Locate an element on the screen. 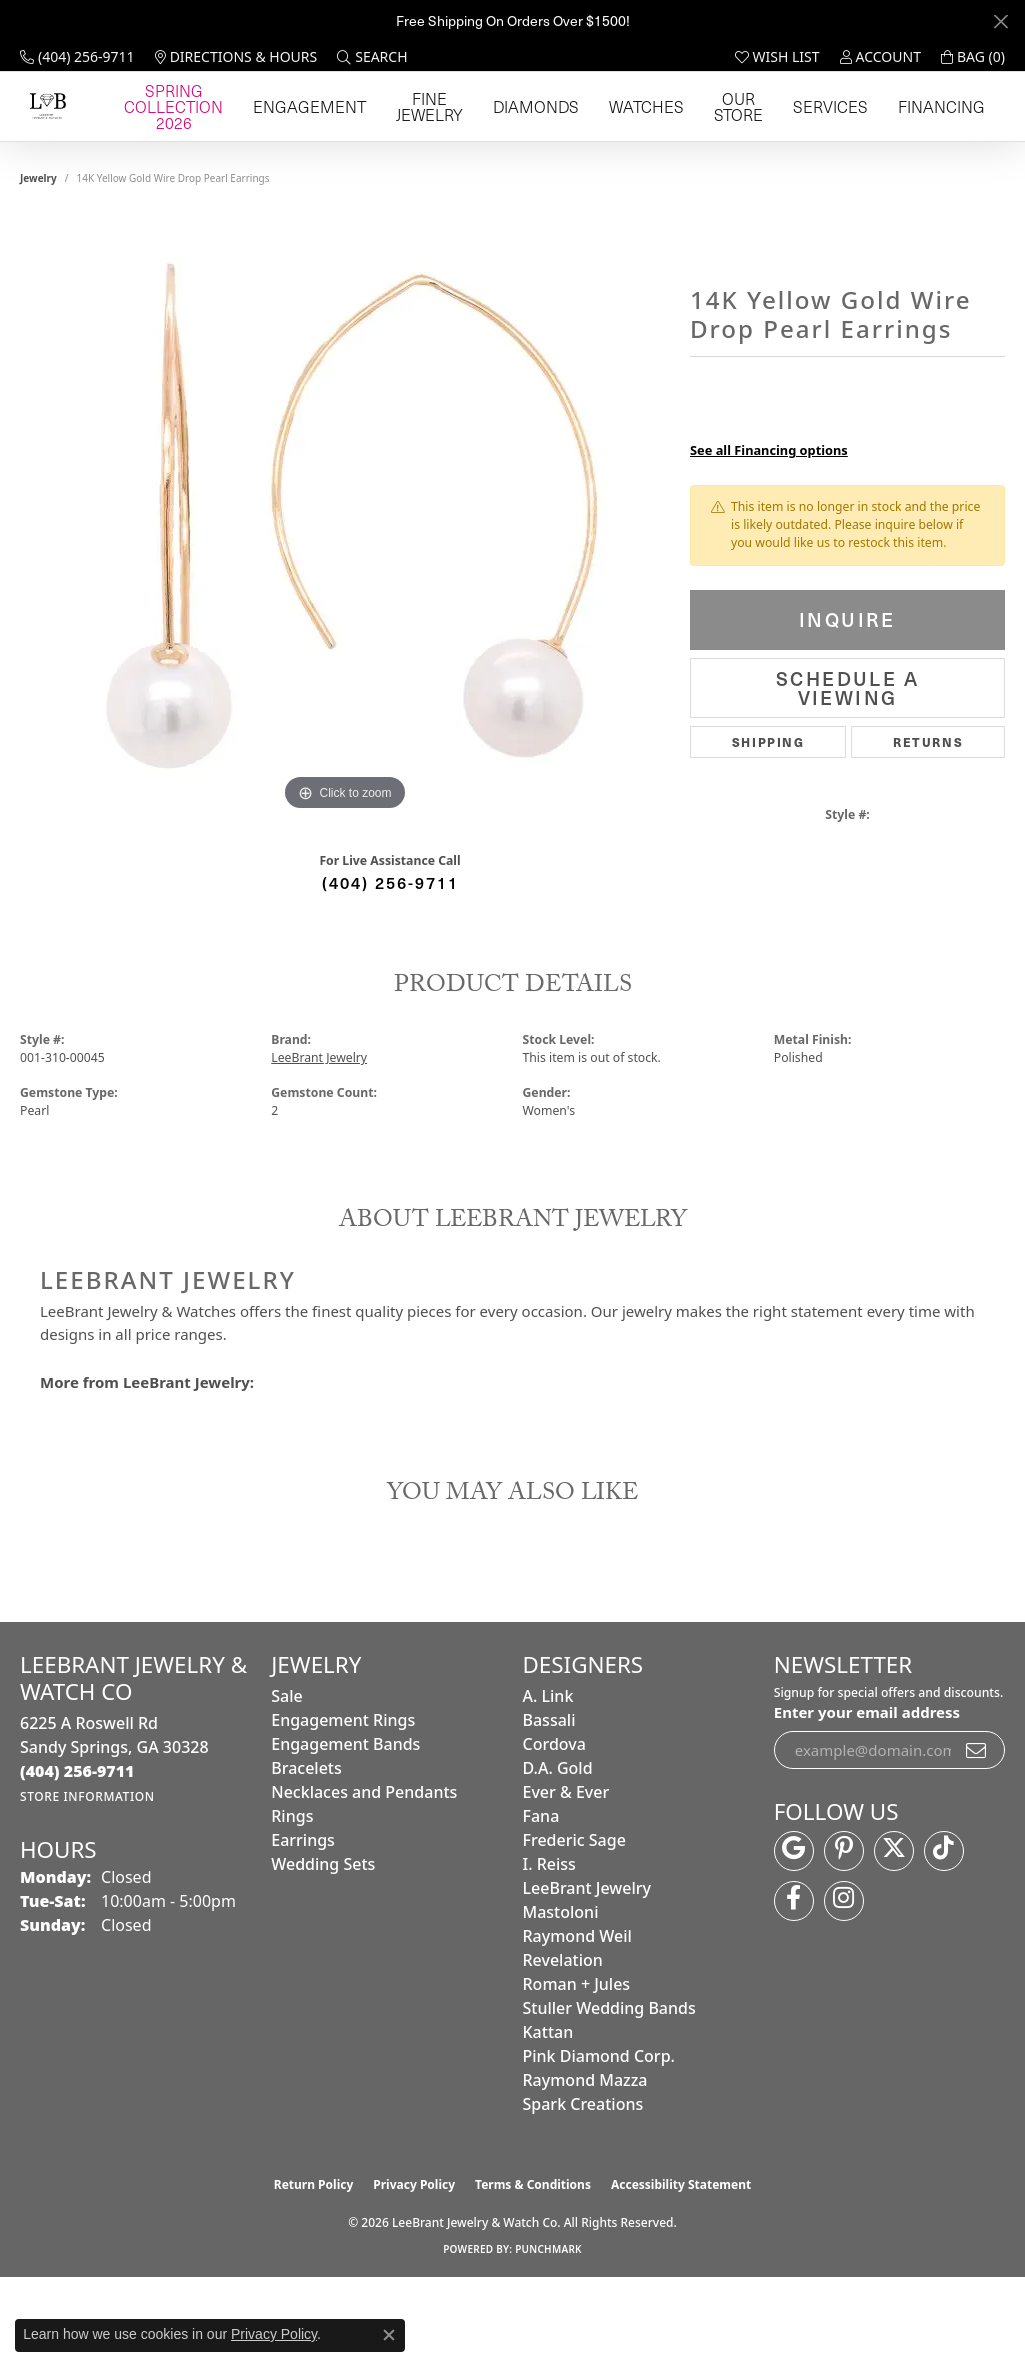  Services is located at coordinates (884, 150).